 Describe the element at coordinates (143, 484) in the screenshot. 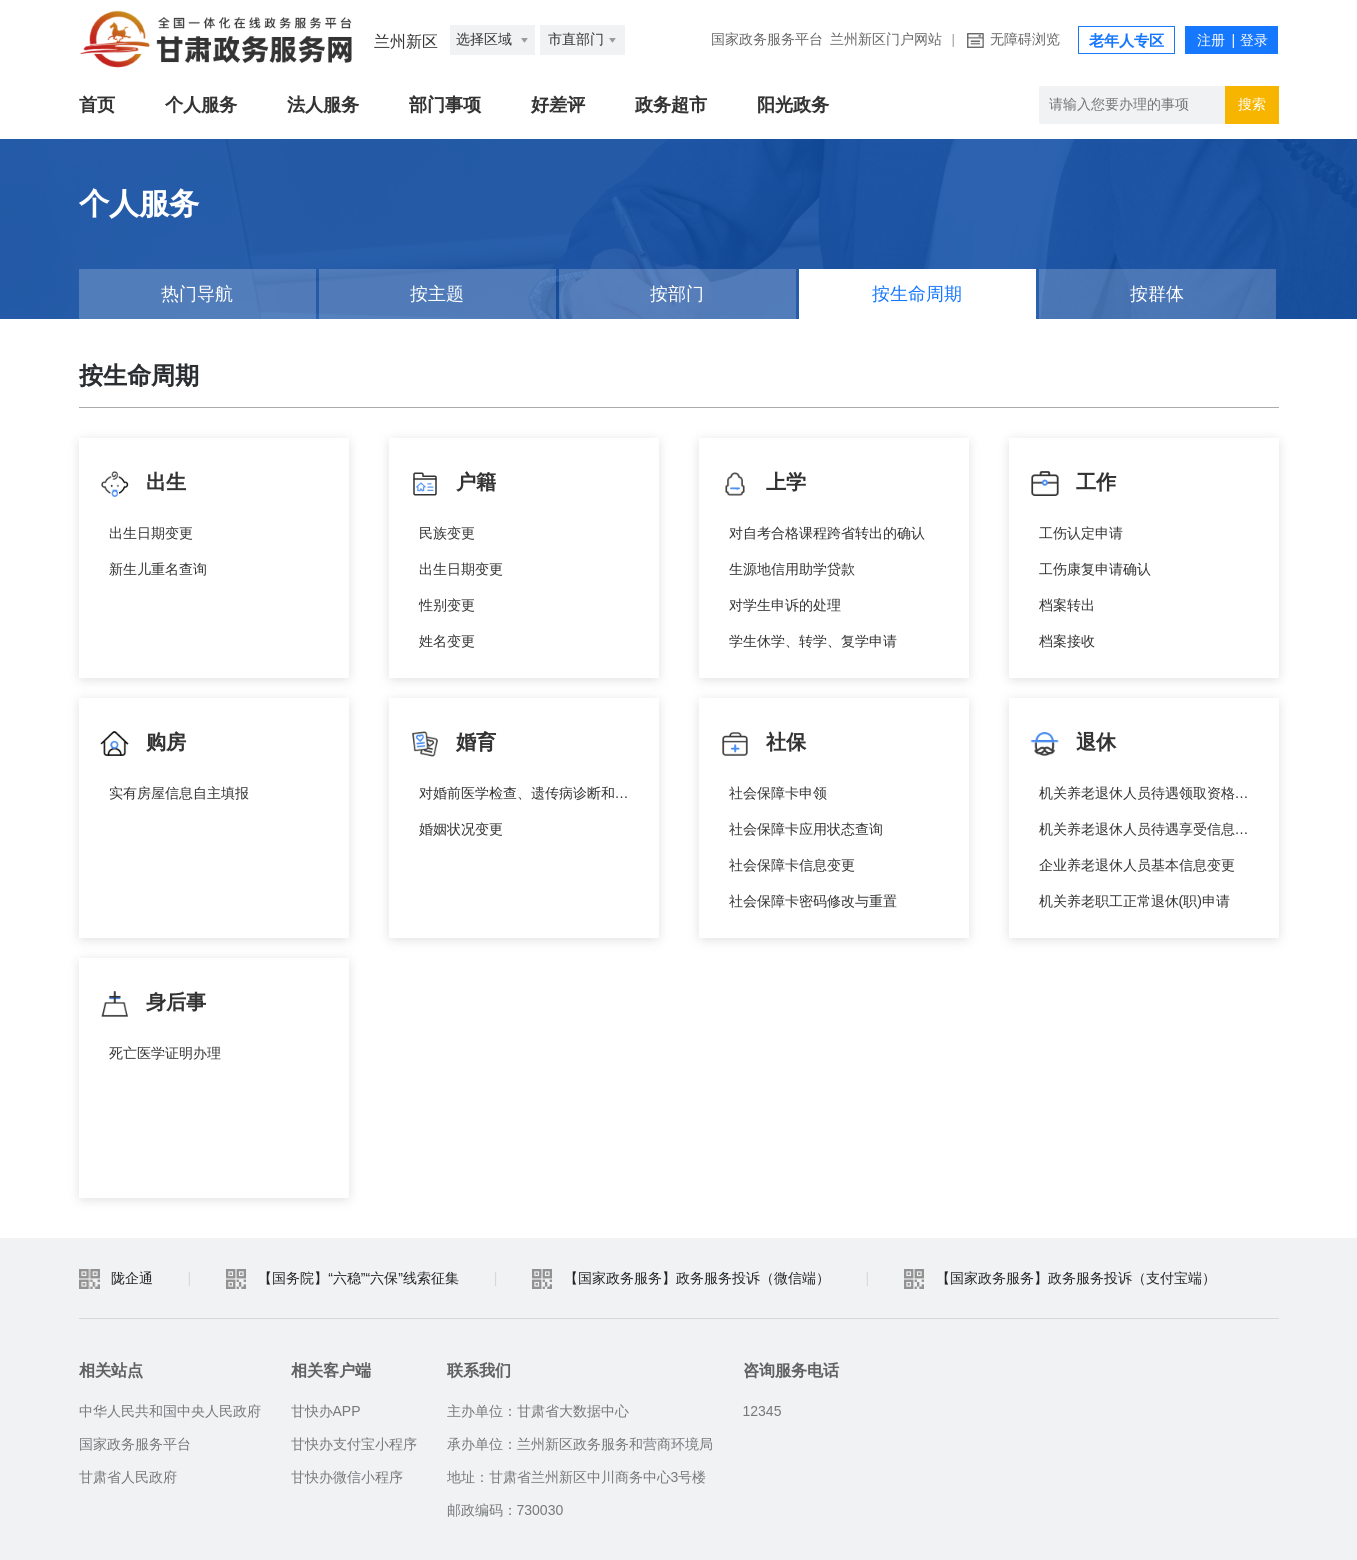

I see `出生` at that location.